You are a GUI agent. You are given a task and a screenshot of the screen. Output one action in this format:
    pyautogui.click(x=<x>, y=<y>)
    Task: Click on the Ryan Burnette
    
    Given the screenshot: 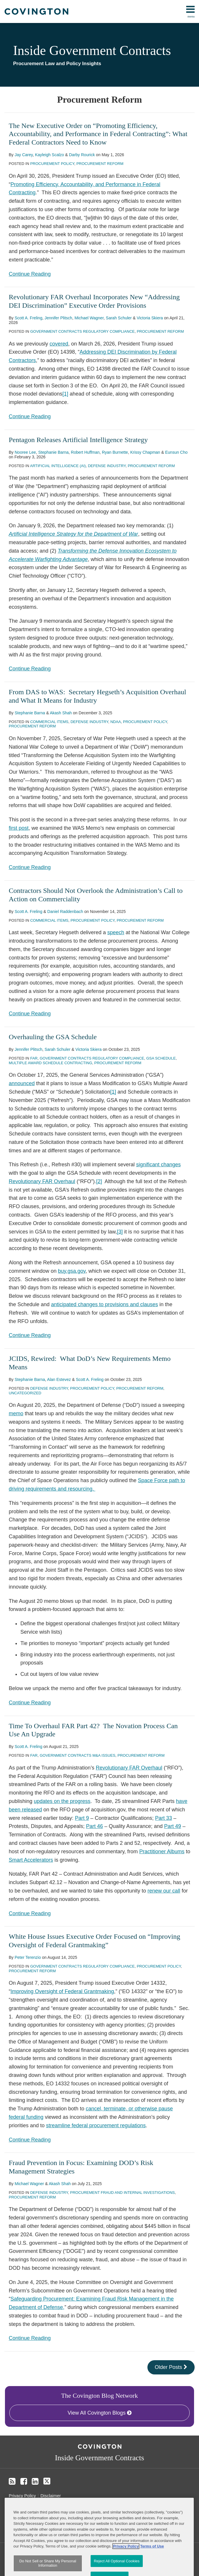 What is the action you would take?
    pyautogui.click(x=115, y=452)
    